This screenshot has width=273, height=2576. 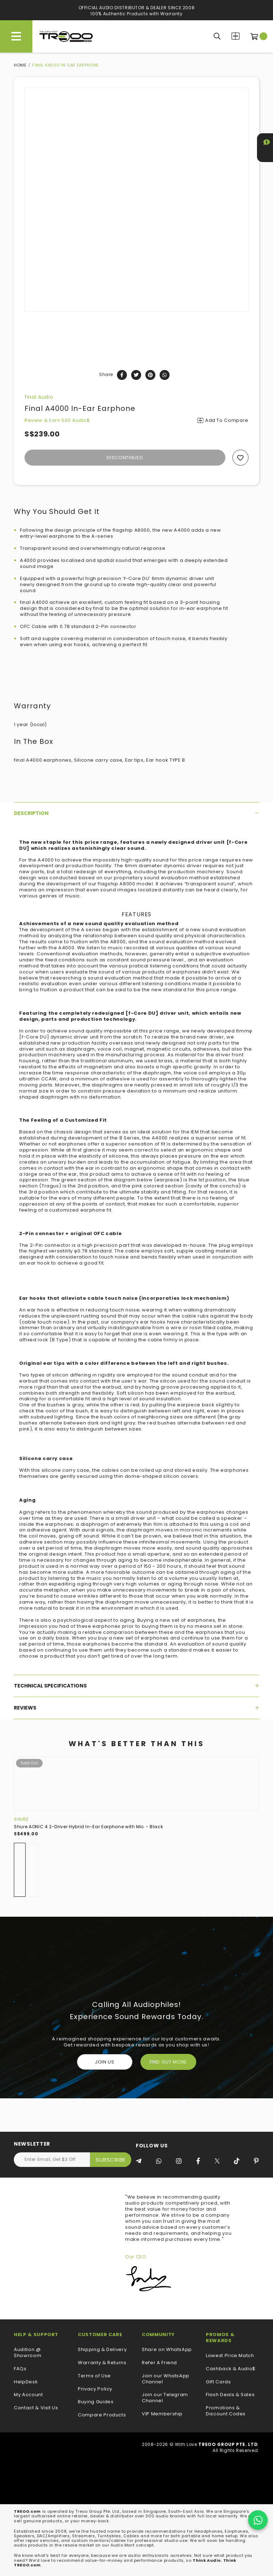 I want to click on Cashback & Audio$, so click(x=231, y=2369).